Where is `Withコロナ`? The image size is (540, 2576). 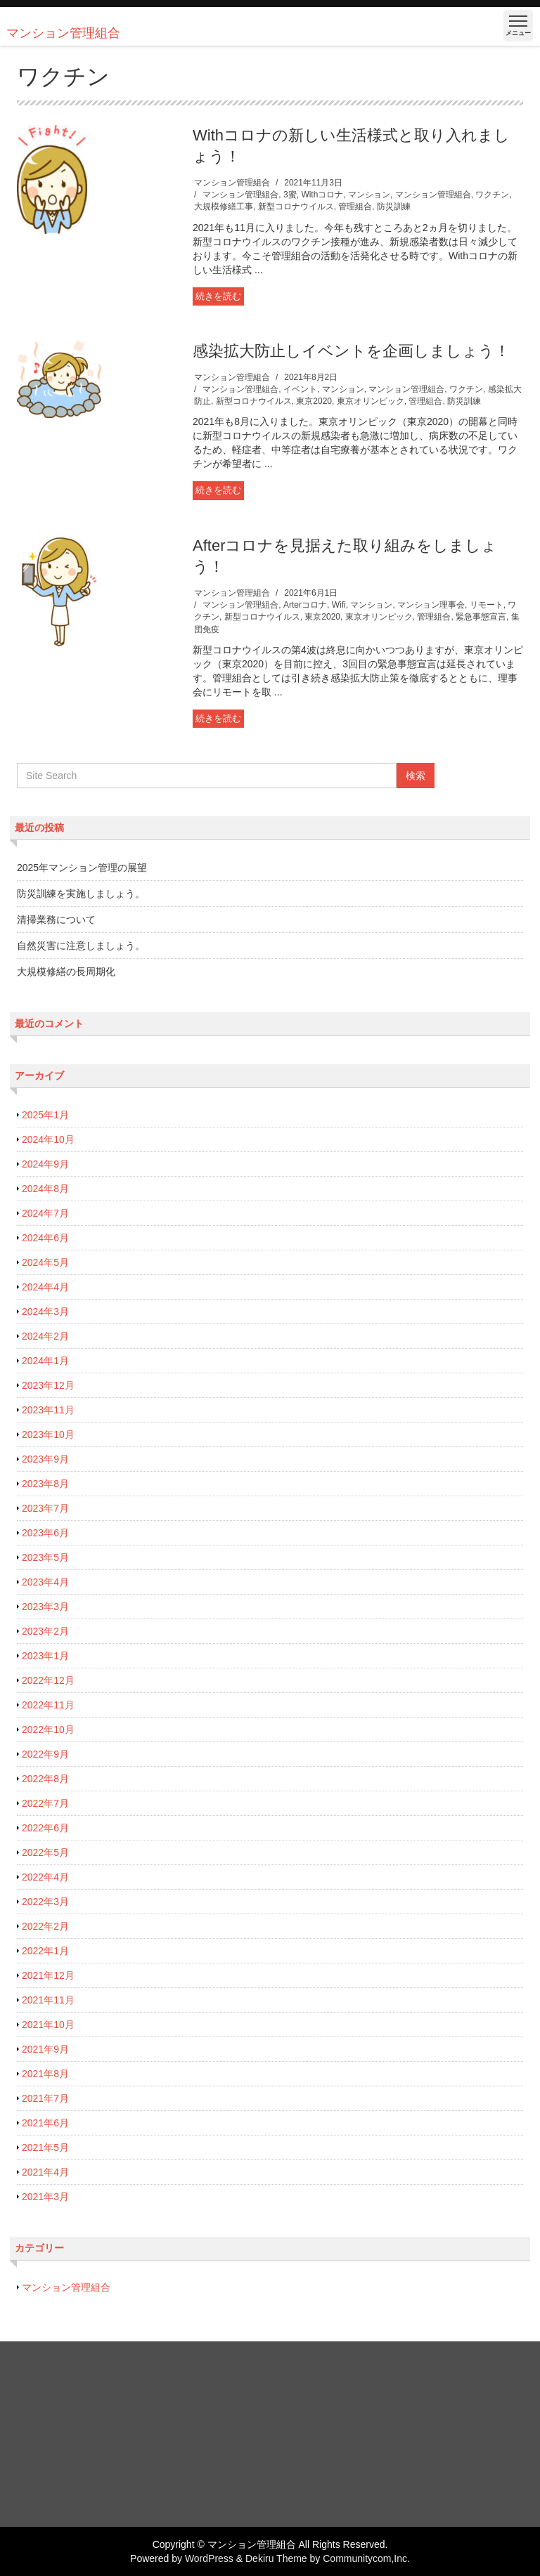
Withコロナ is located at coordinates (322, 195).